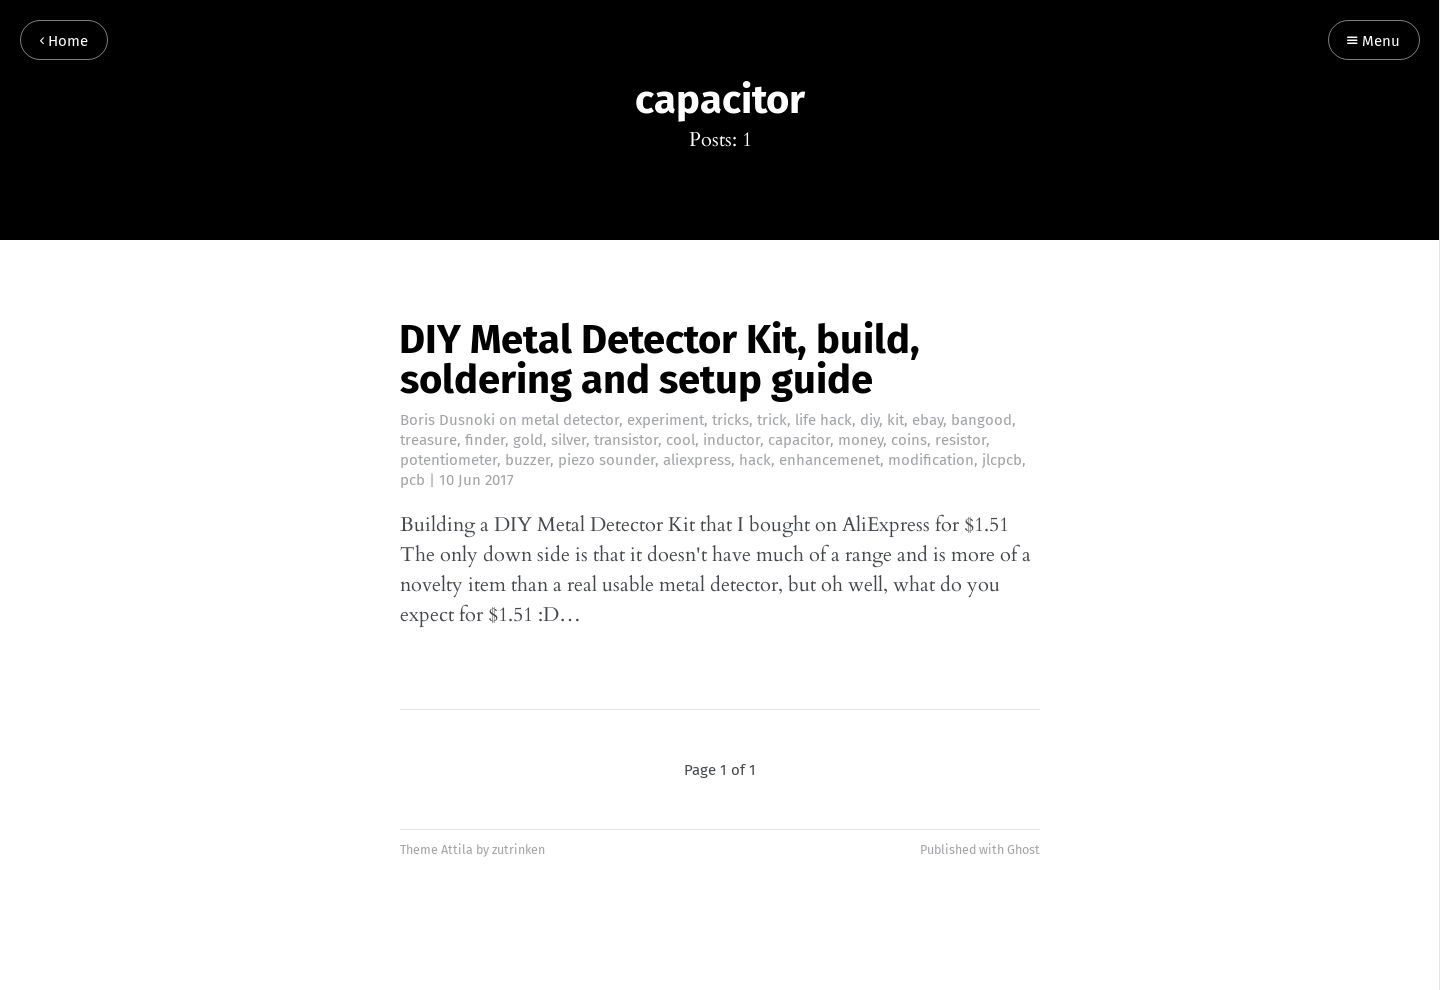  What do you see at coordinates (960, 440) in the screenshot?
I see `resistor` at bounding box center [960, 440].